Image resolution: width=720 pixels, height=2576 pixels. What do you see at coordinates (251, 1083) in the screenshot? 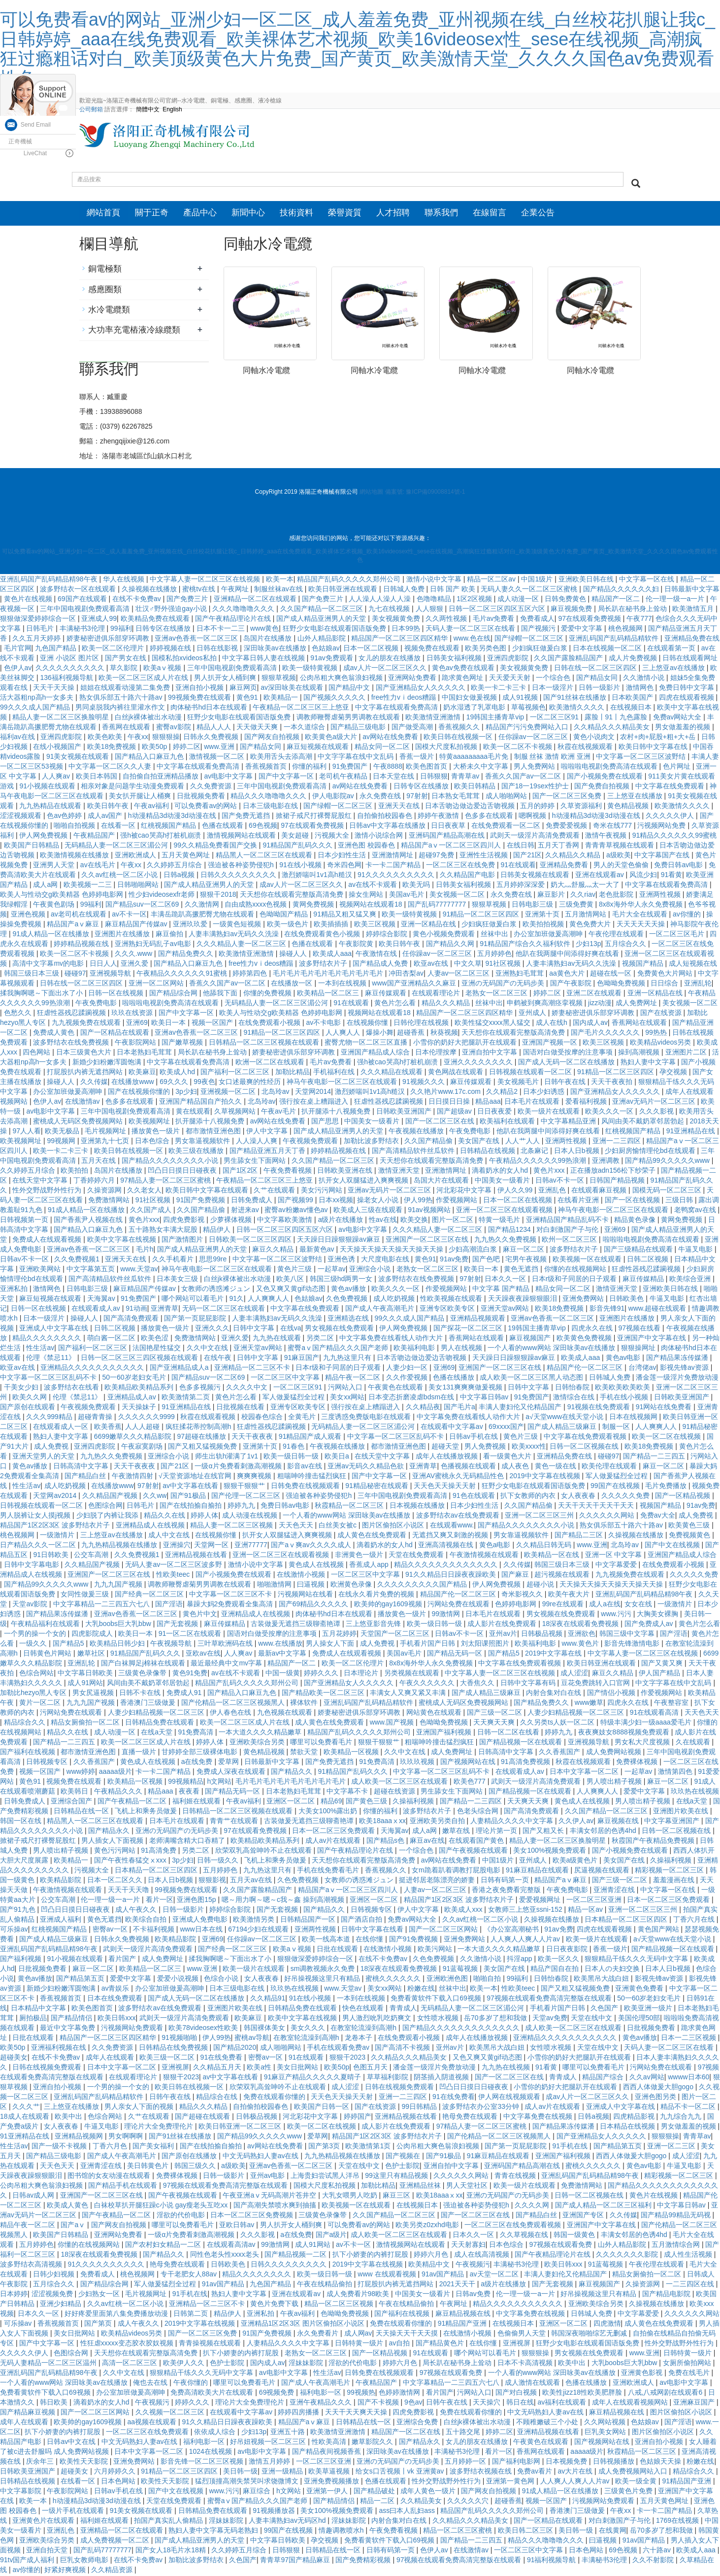
I see `女口述最爽的性经历` at bounding box center [251, 1083].